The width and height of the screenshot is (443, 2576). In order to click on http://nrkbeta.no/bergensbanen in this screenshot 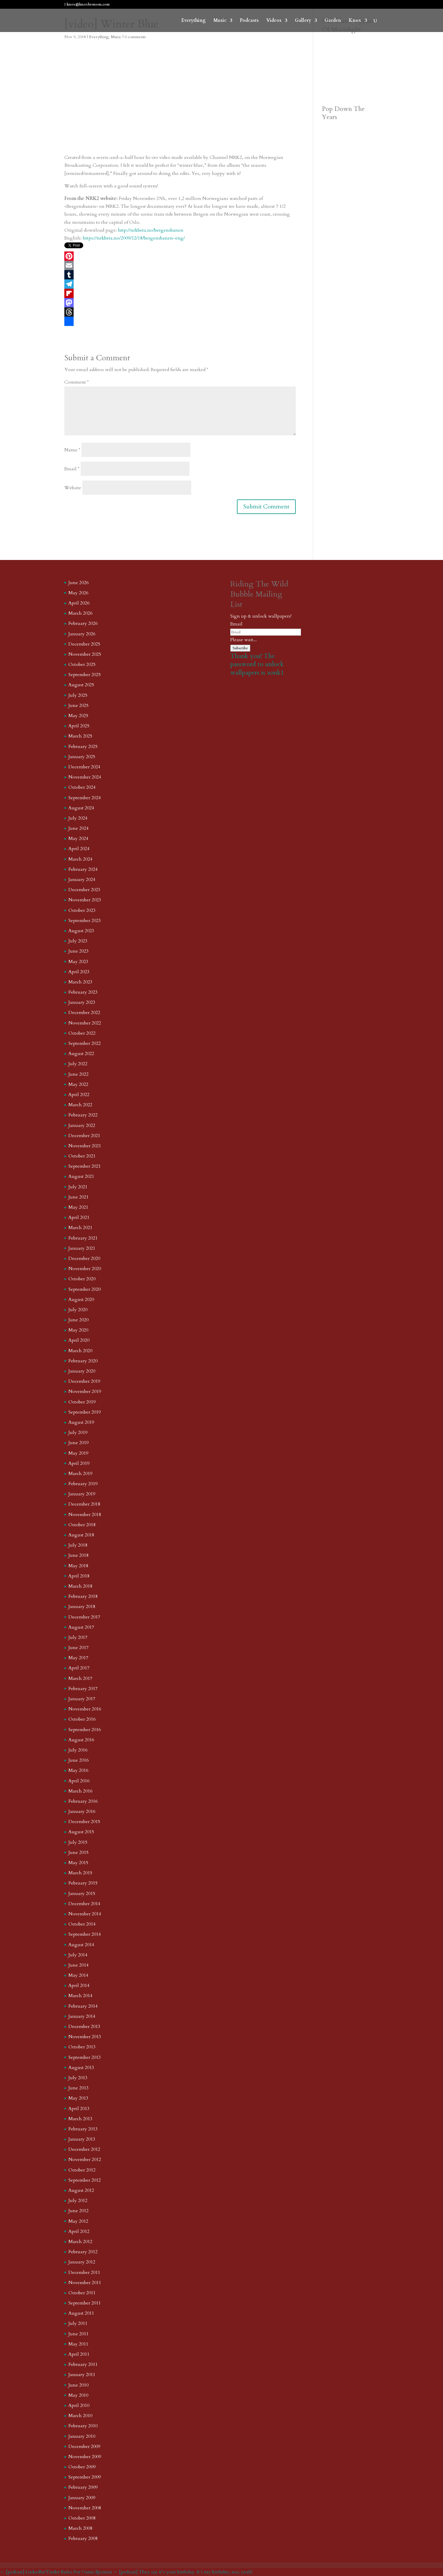, I will do `click(150, 230)`.